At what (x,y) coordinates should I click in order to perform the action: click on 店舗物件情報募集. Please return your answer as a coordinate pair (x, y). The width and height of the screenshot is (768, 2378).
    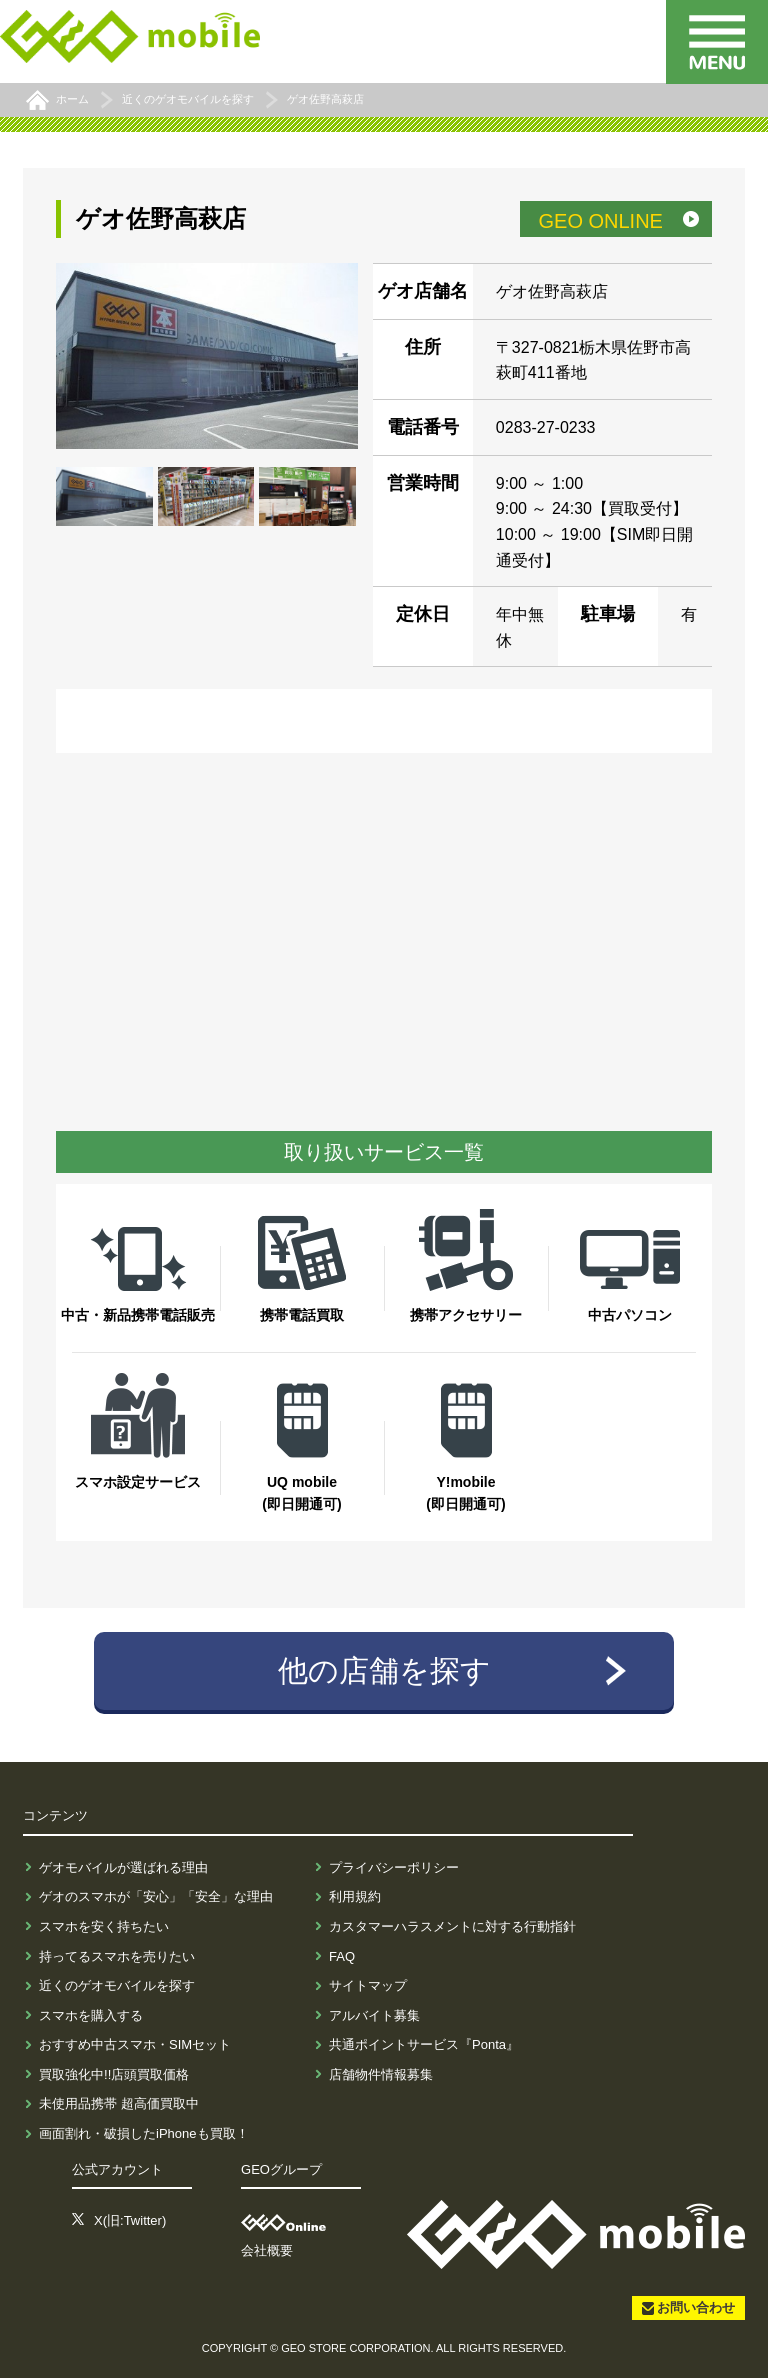
    Looking at the image, I should click on (381, 2074).